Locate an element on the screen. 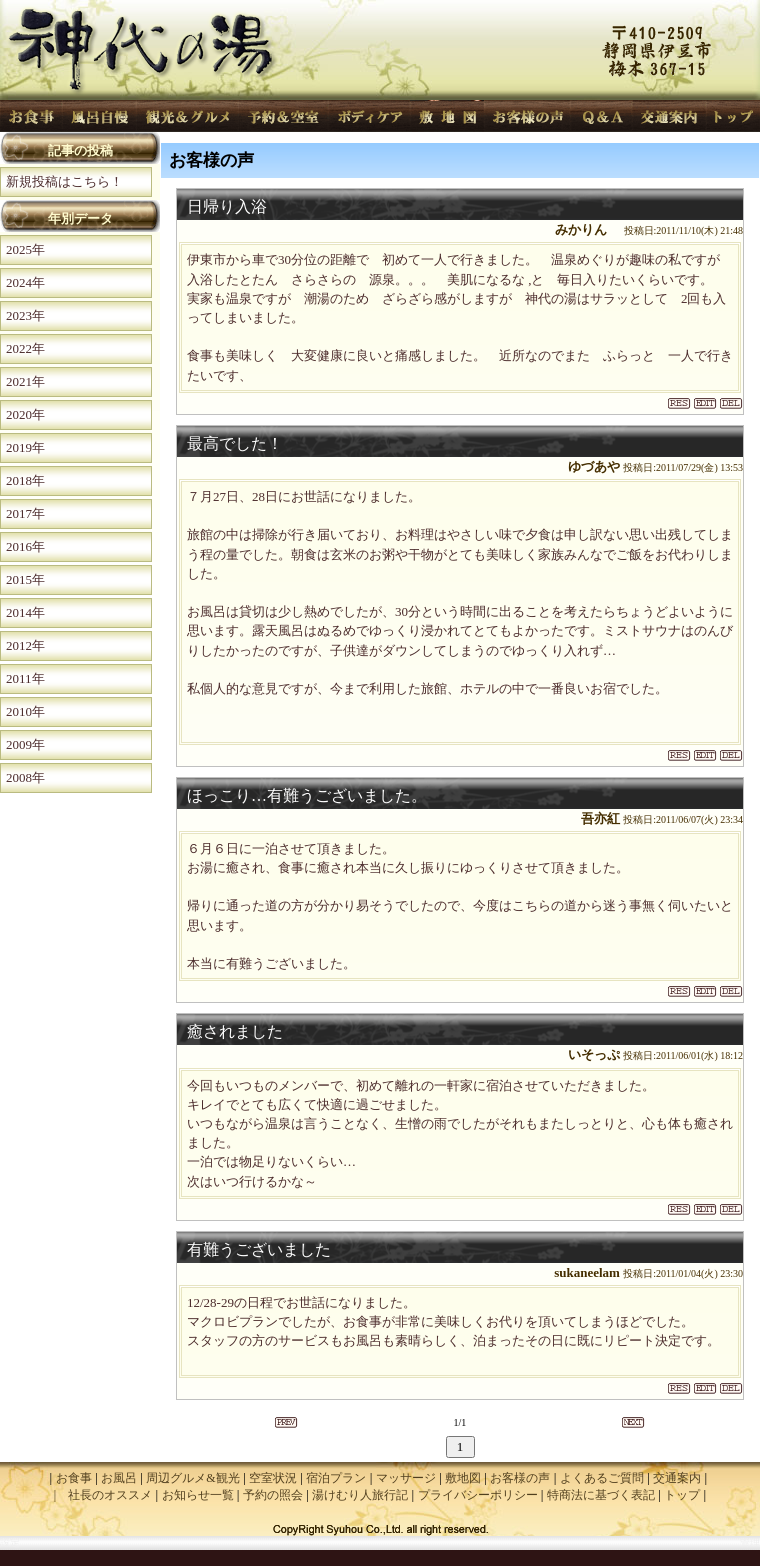  マッサージ is located at coordinates (406, 1478).